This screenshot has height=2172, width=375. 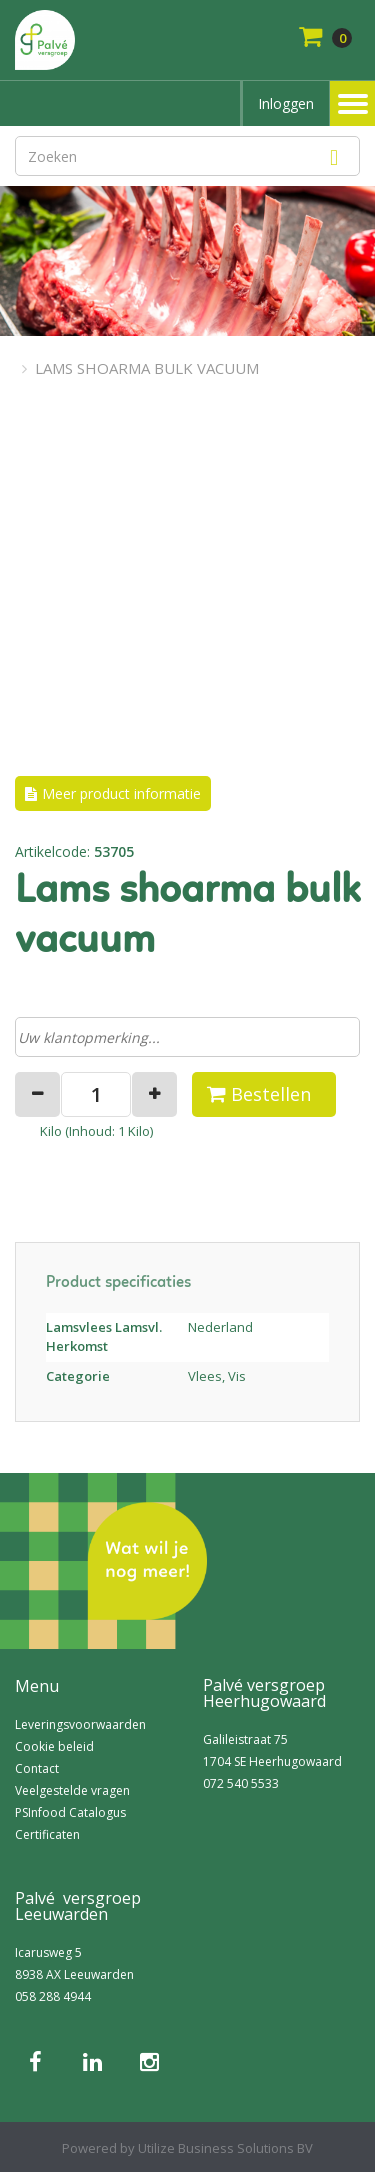 What do you see at coordinates (80, 1724) in the screenshot?
I see `Leveringsvoorwaarden` at bounding box center [80, 1724].